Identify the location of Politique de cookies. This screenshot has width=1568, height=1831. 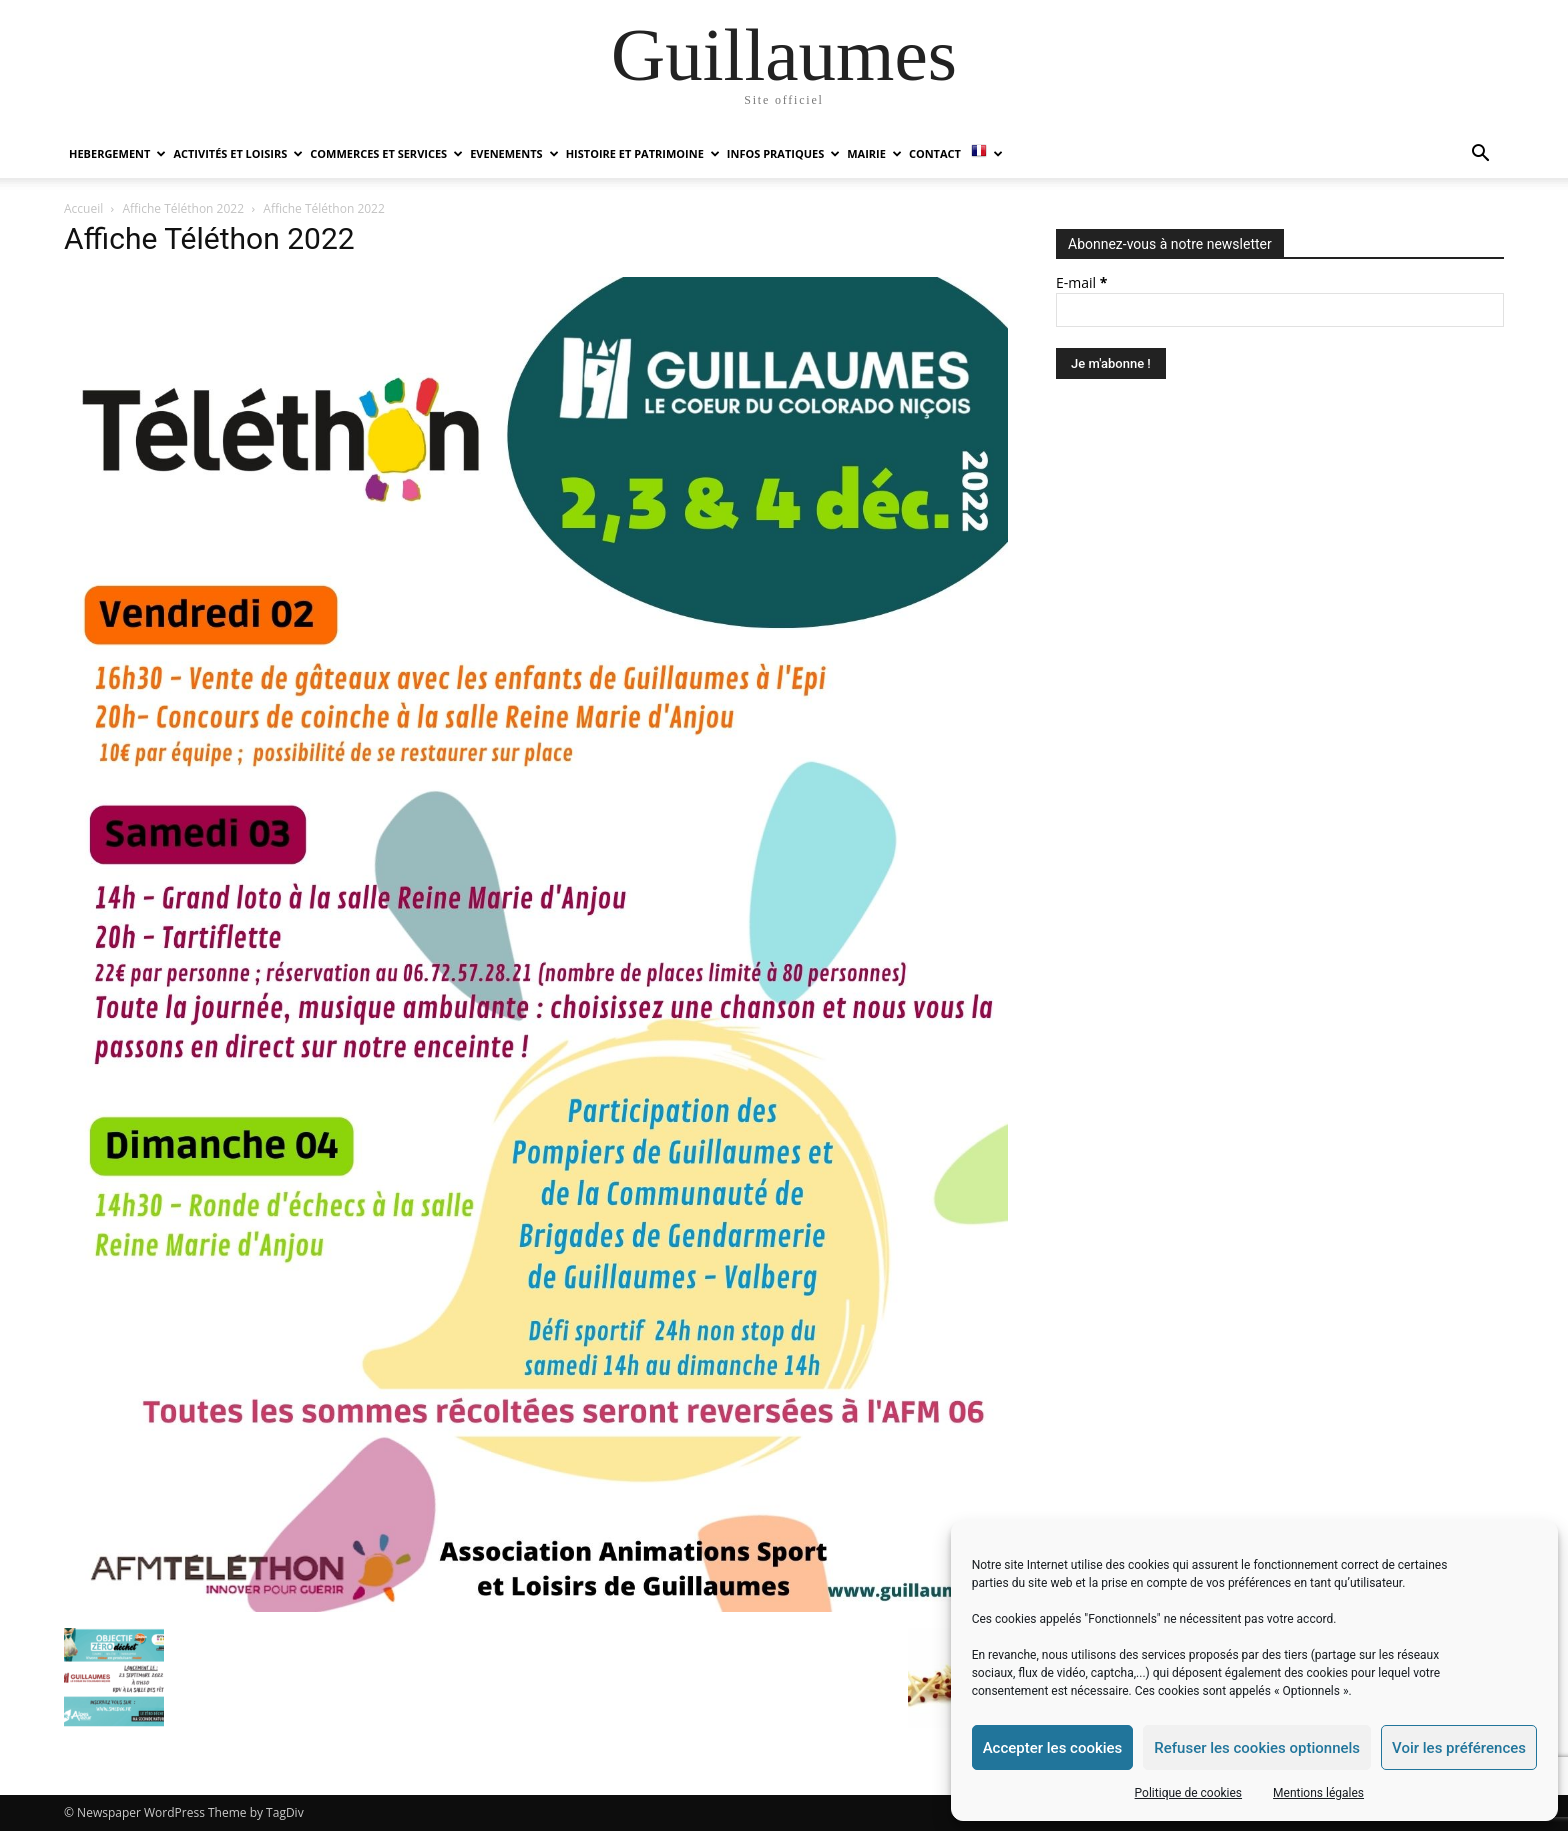
(1188, 1793).